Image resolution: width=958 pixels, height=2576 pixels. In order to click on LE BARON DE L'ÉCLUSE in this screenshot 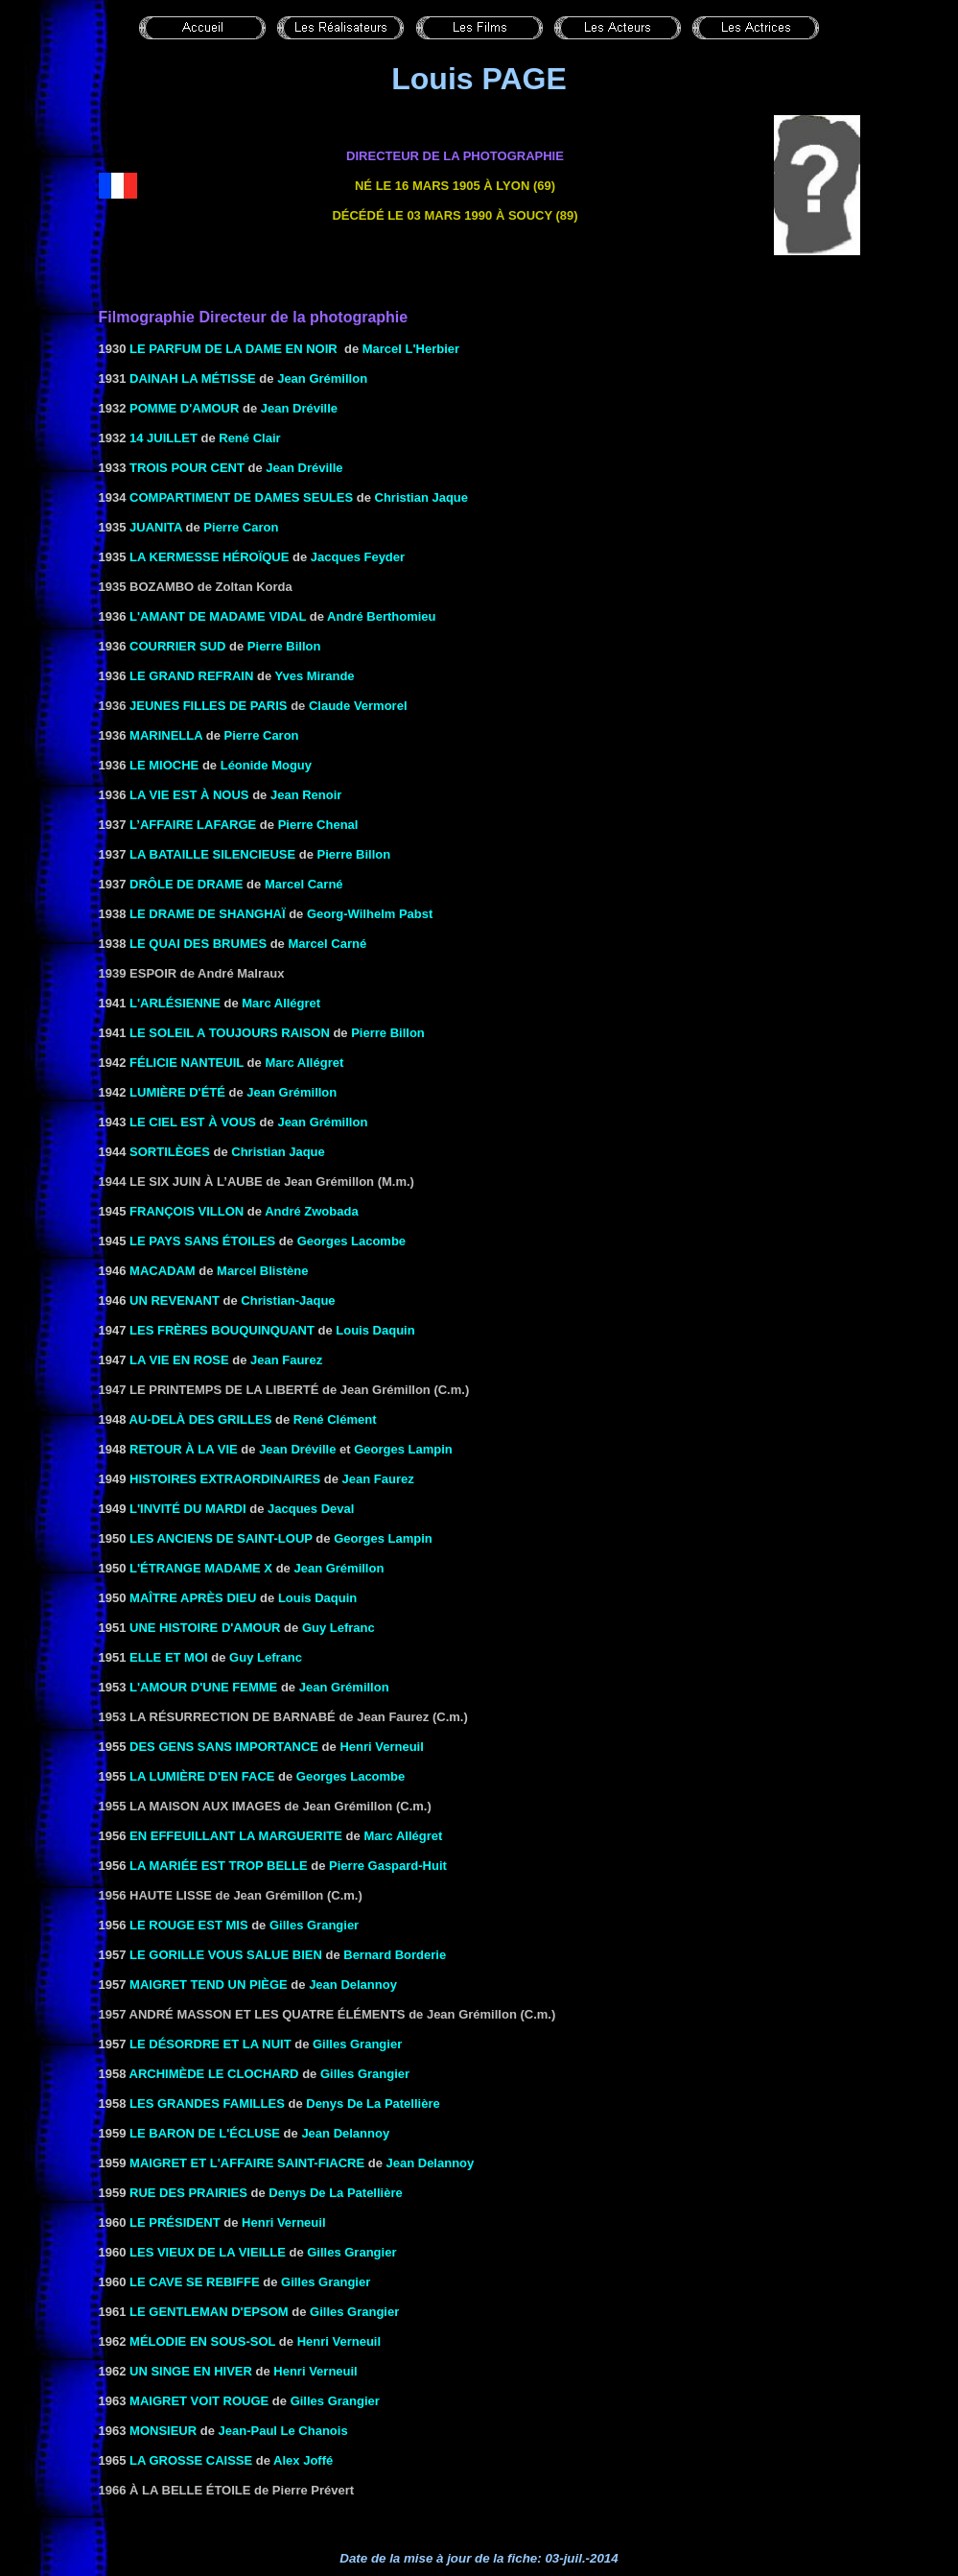, I will do `click(204, 2133)`.